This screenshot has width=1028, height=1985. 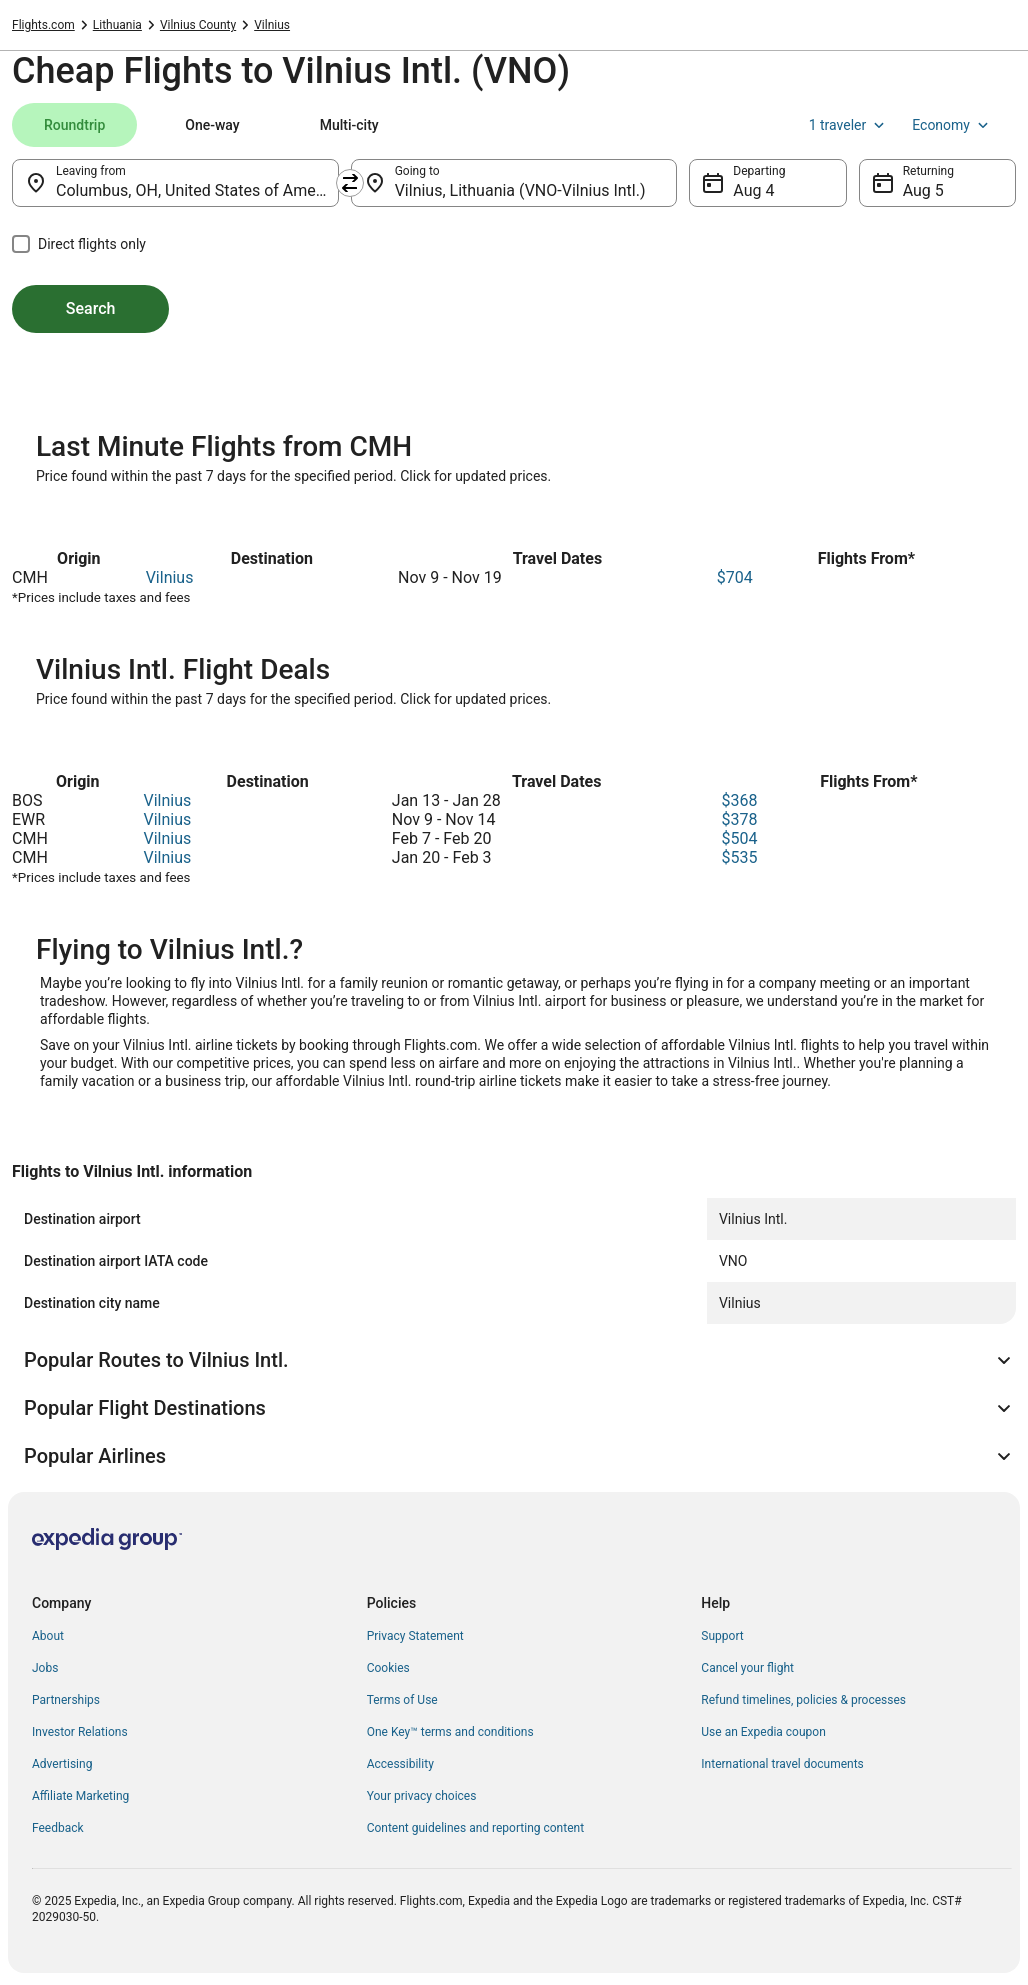 What do you see at coordinates (388, 1668) in the screenshot?
I see `Cookies [link]` at bounding box center [388, 1668].